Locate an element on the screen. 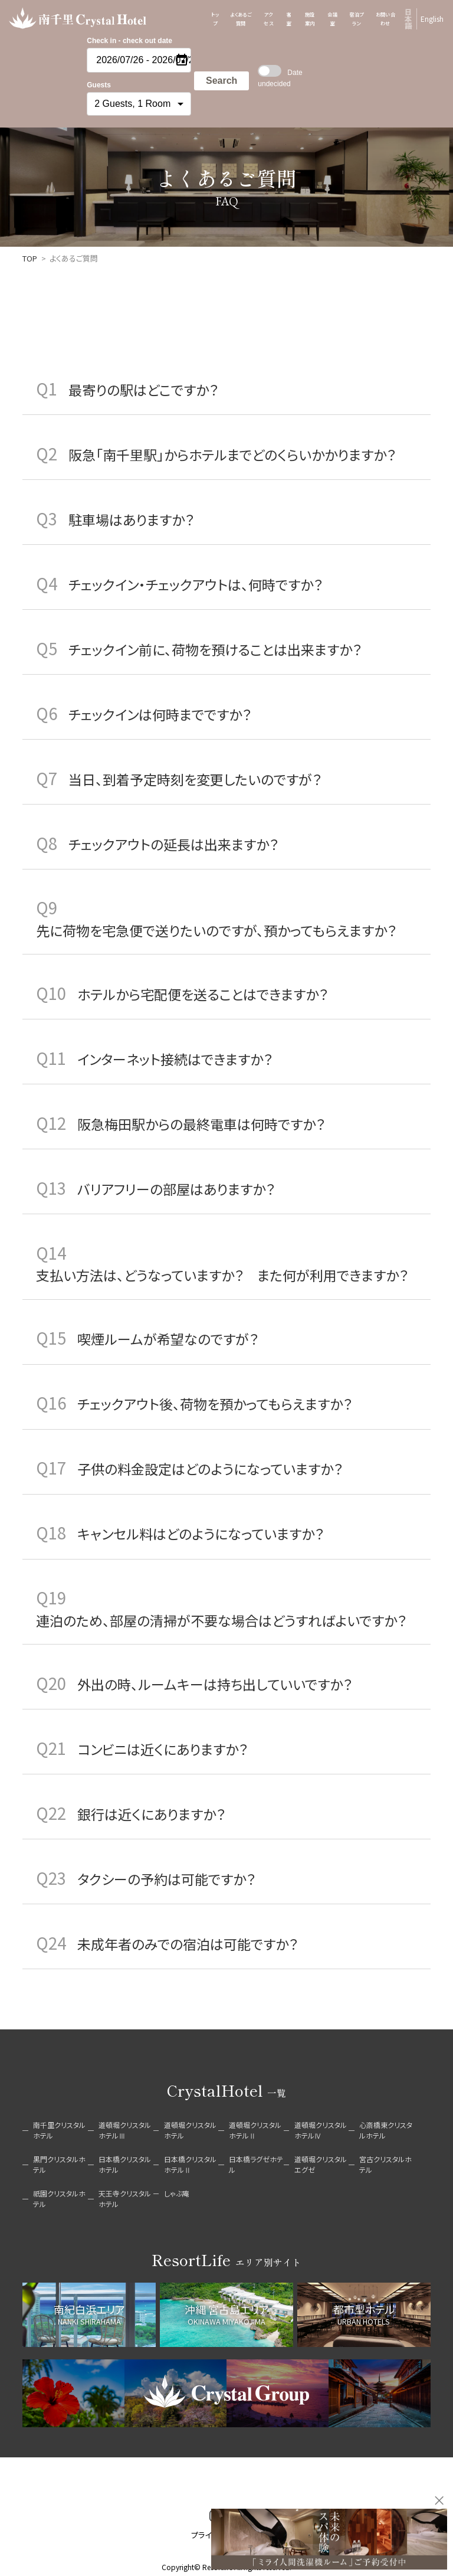  日本橋ラグゼホテル is located at coordinates (256, 2164).